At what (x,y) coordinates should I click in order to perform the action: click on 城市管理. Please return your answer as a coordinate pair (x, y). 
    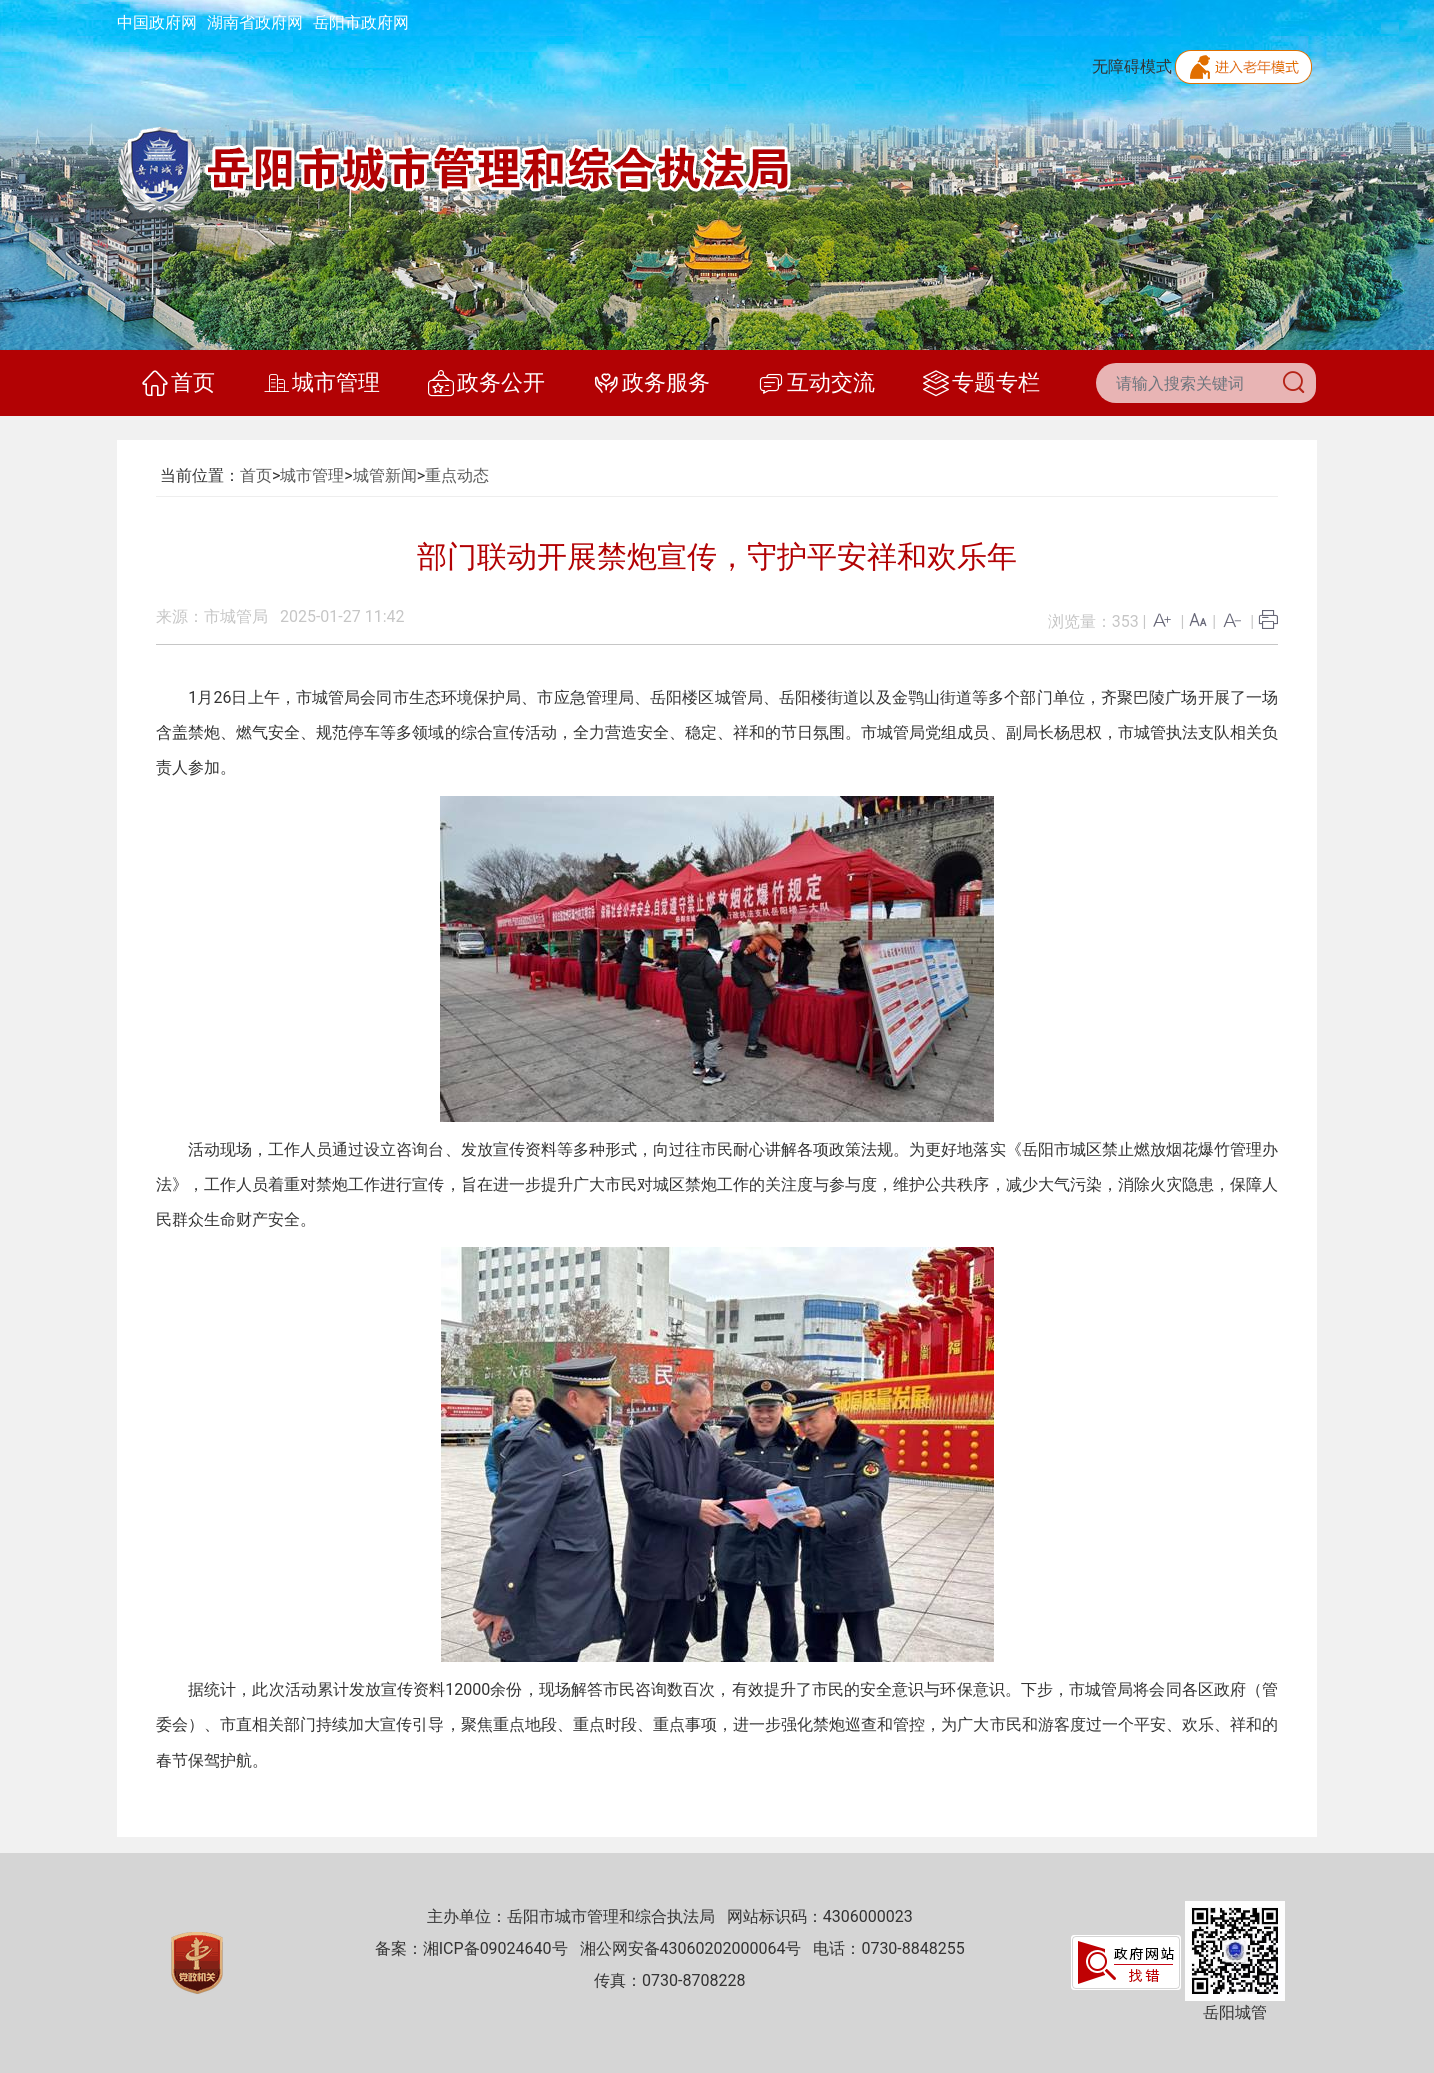
    Looking at the image, I should click on (321, 383).